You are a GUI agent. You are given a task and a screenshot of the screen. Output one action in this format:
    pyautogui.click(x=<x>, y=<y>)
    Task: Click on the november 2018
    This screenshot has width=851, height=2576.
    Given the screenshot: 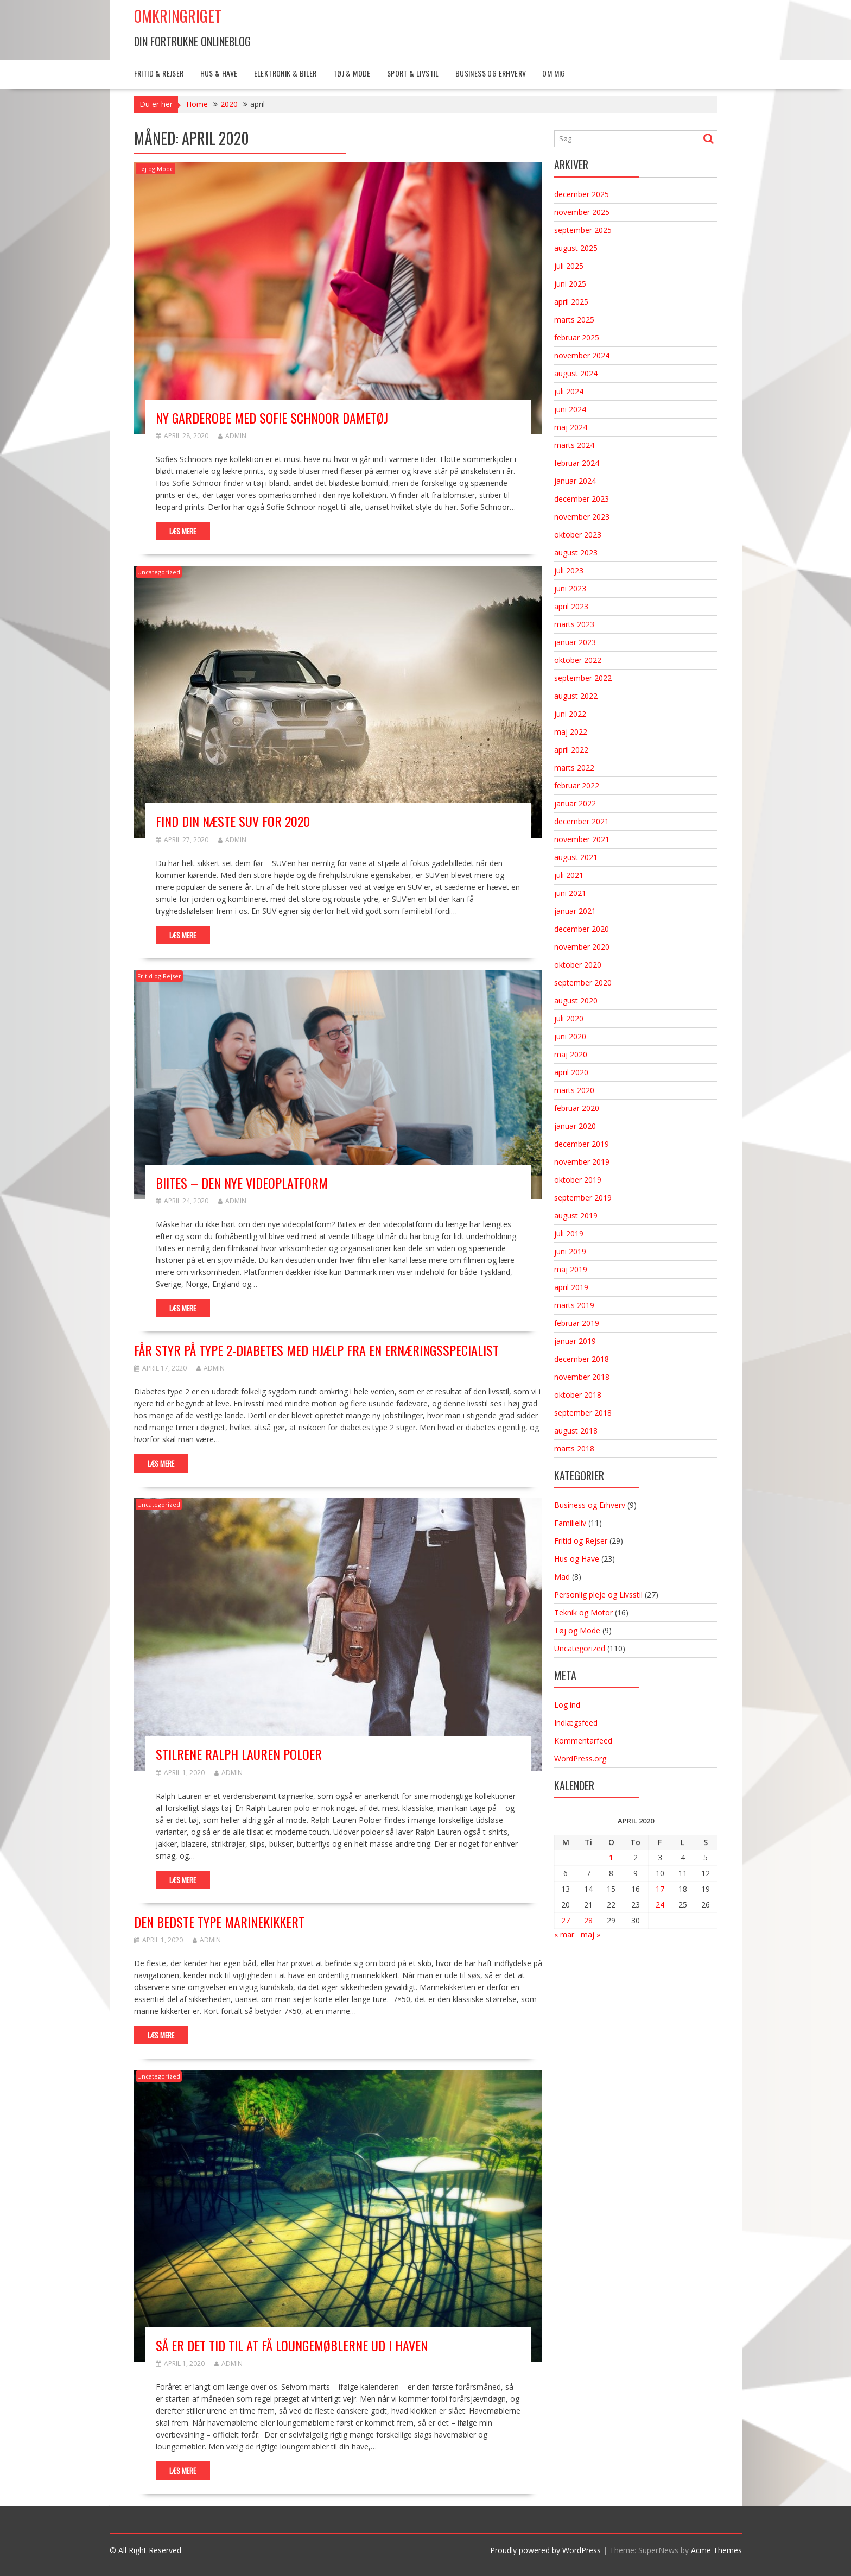 What is the action you would take?
    pyautogui.click(x=581, y=1377)
    